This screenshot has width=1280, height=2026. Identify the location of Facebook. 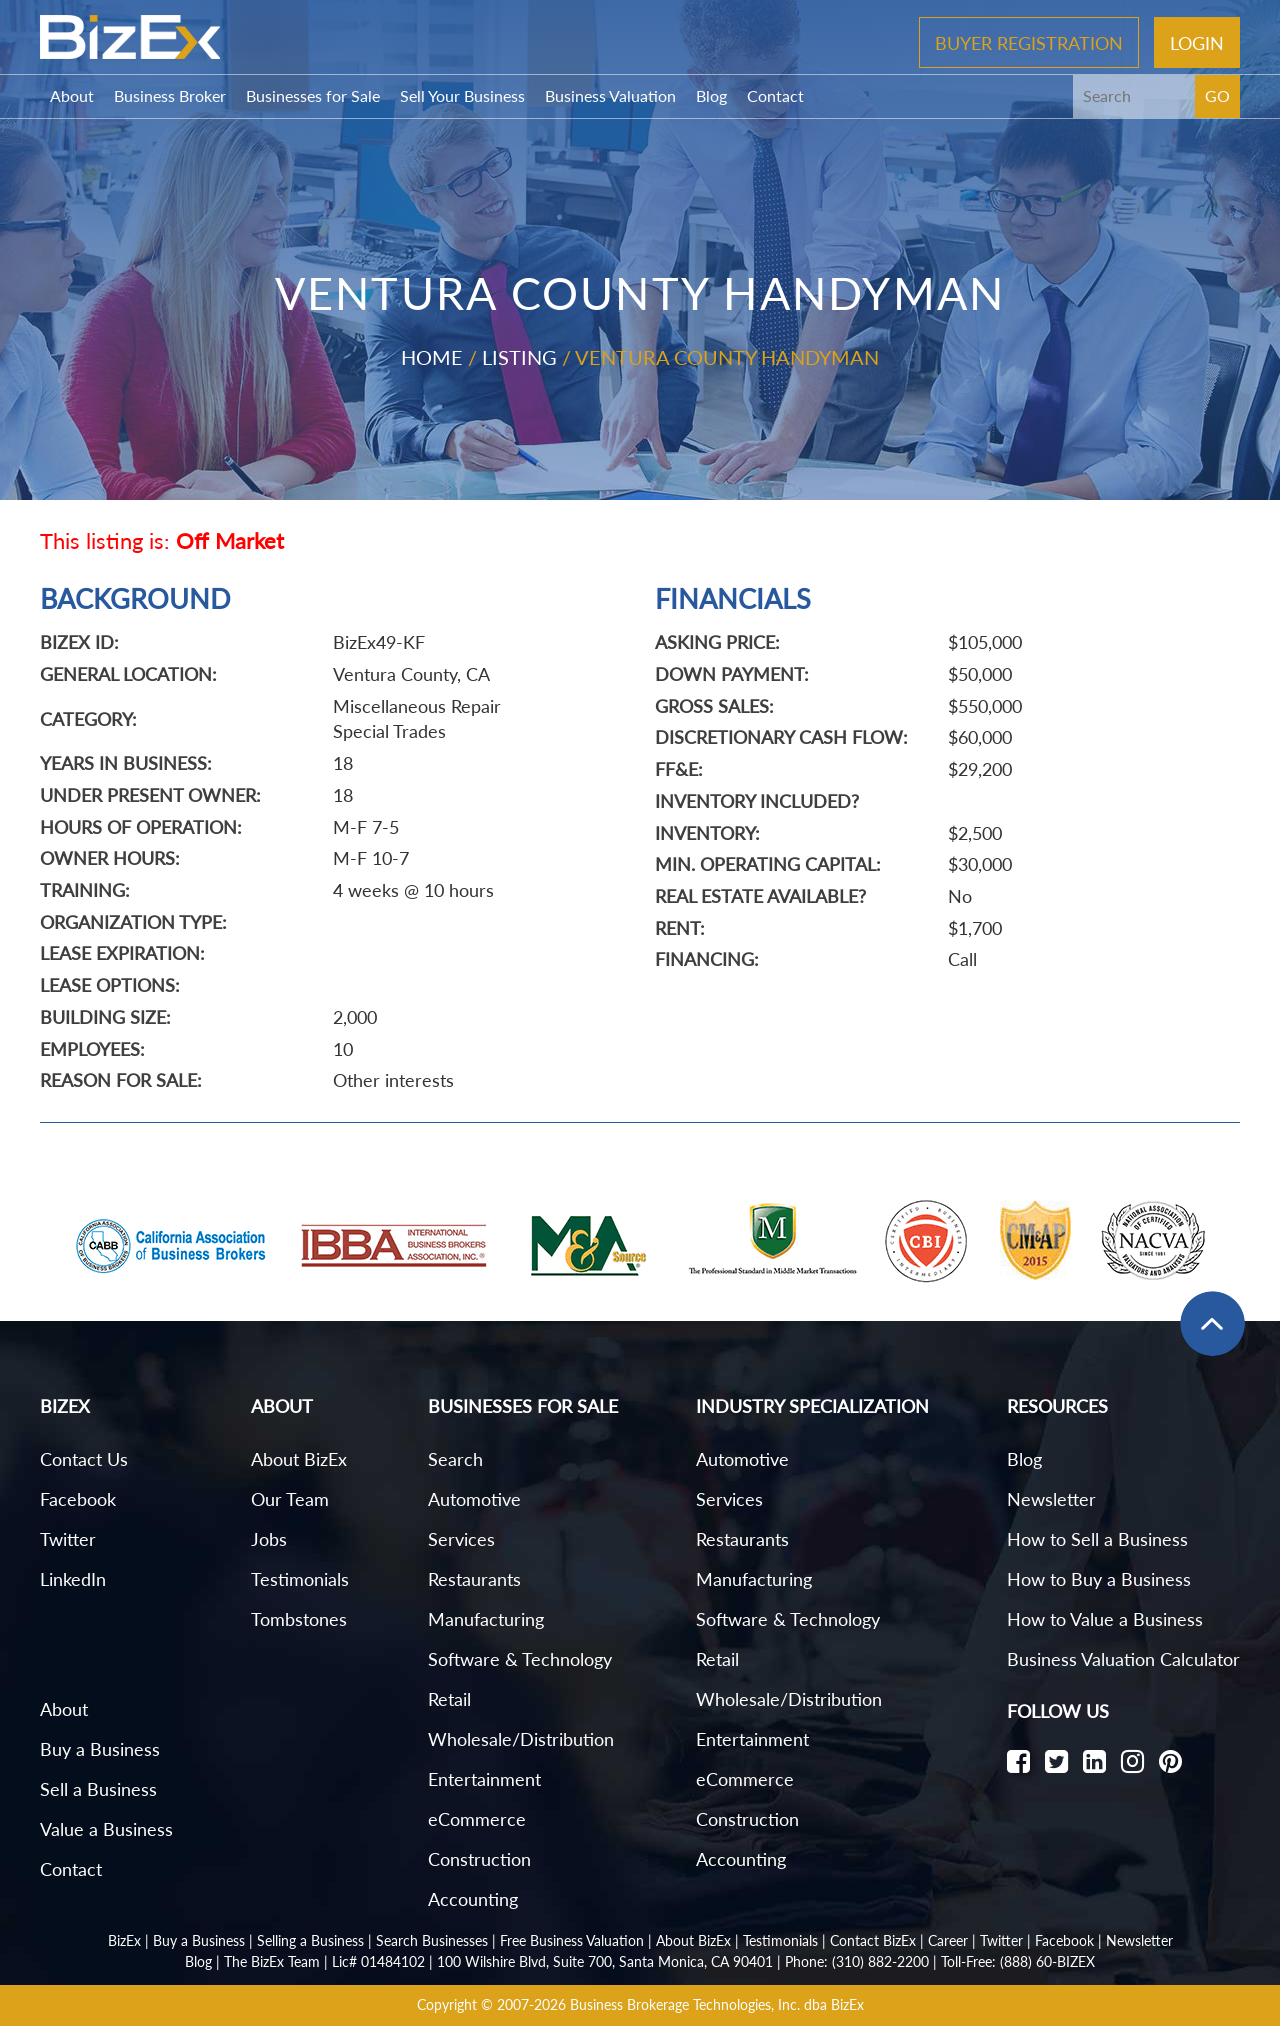
(78, 1499).